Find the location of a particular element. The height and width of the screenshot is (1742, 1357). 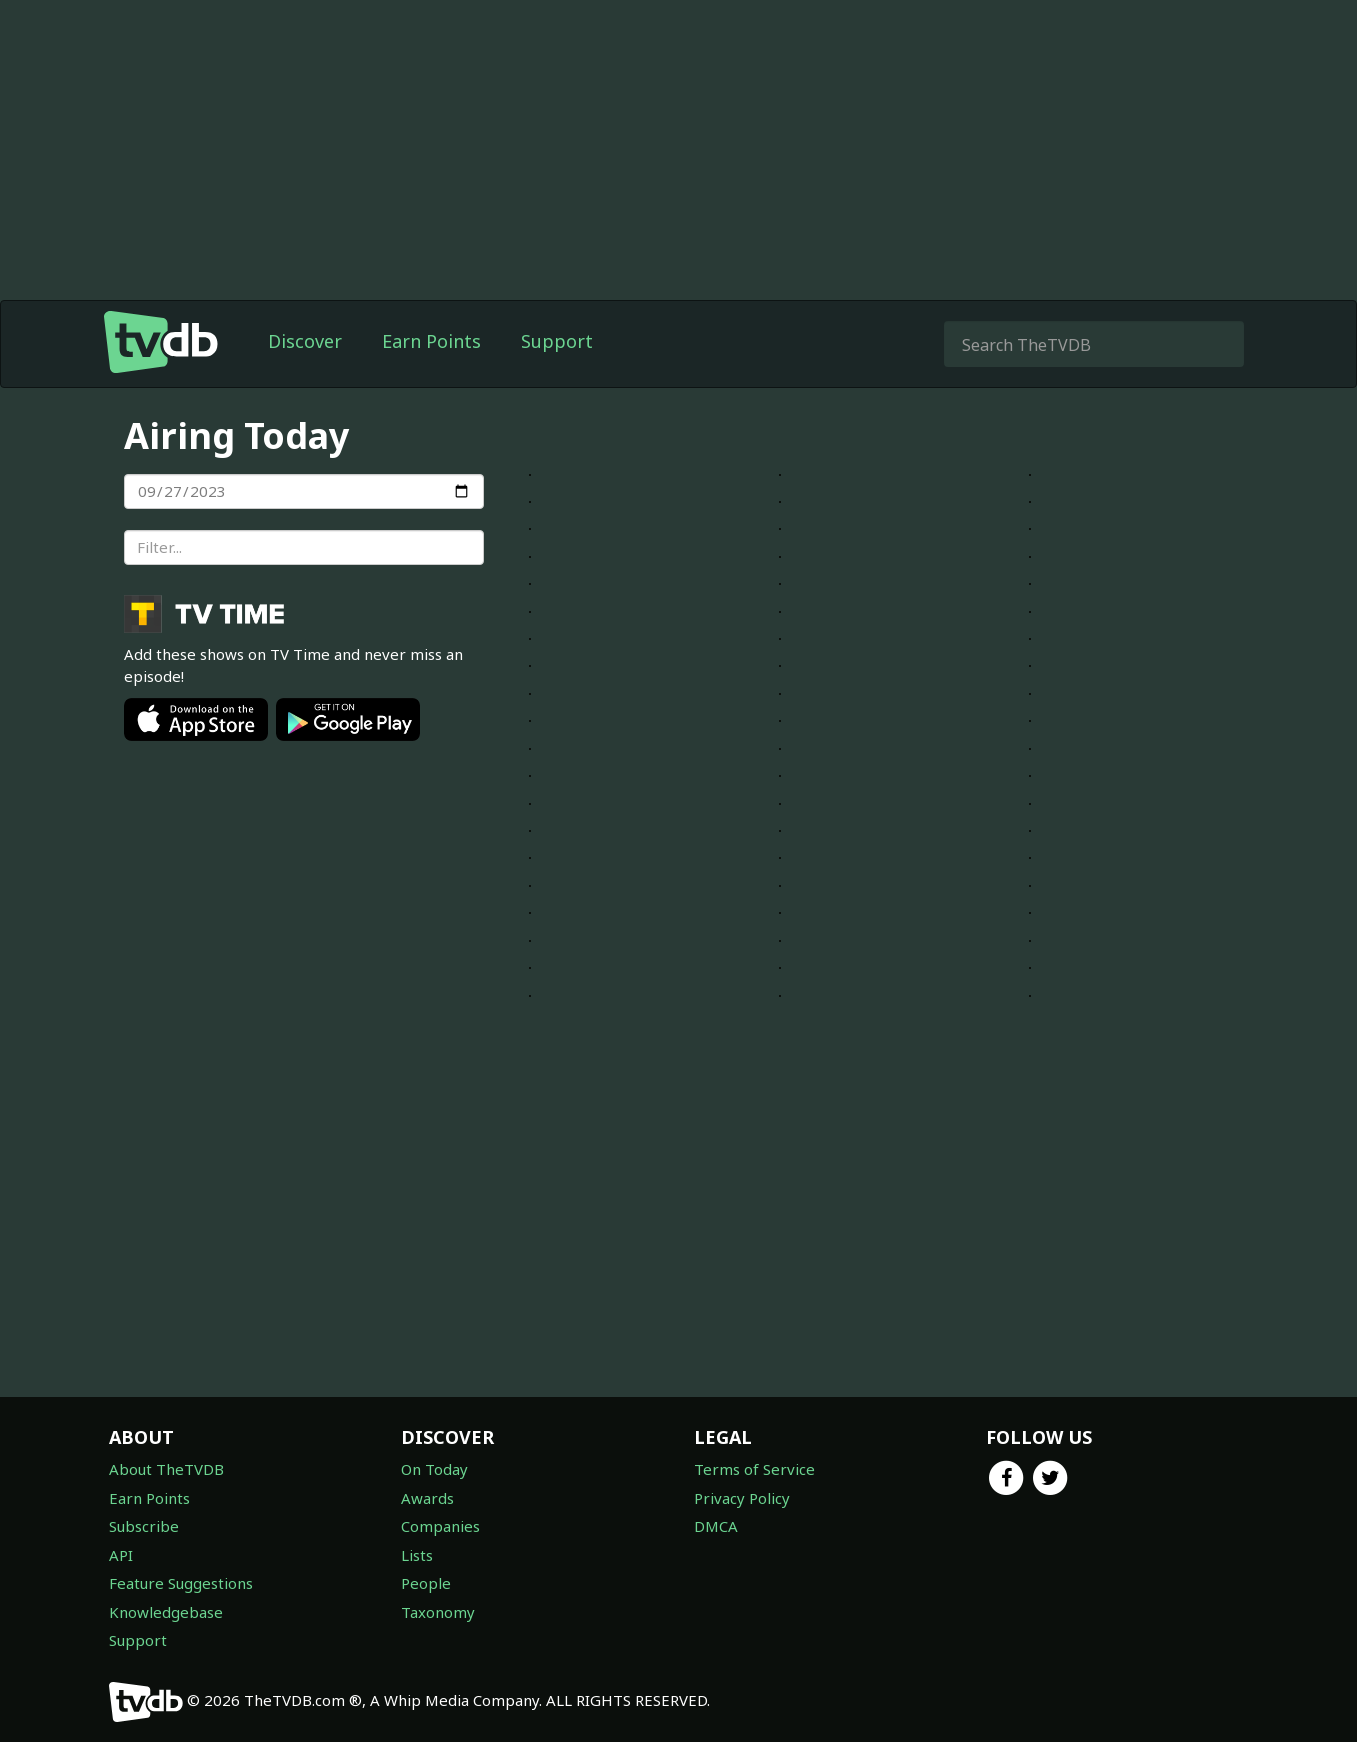

Feature Suggestions is located at coordinates (181, 1583).